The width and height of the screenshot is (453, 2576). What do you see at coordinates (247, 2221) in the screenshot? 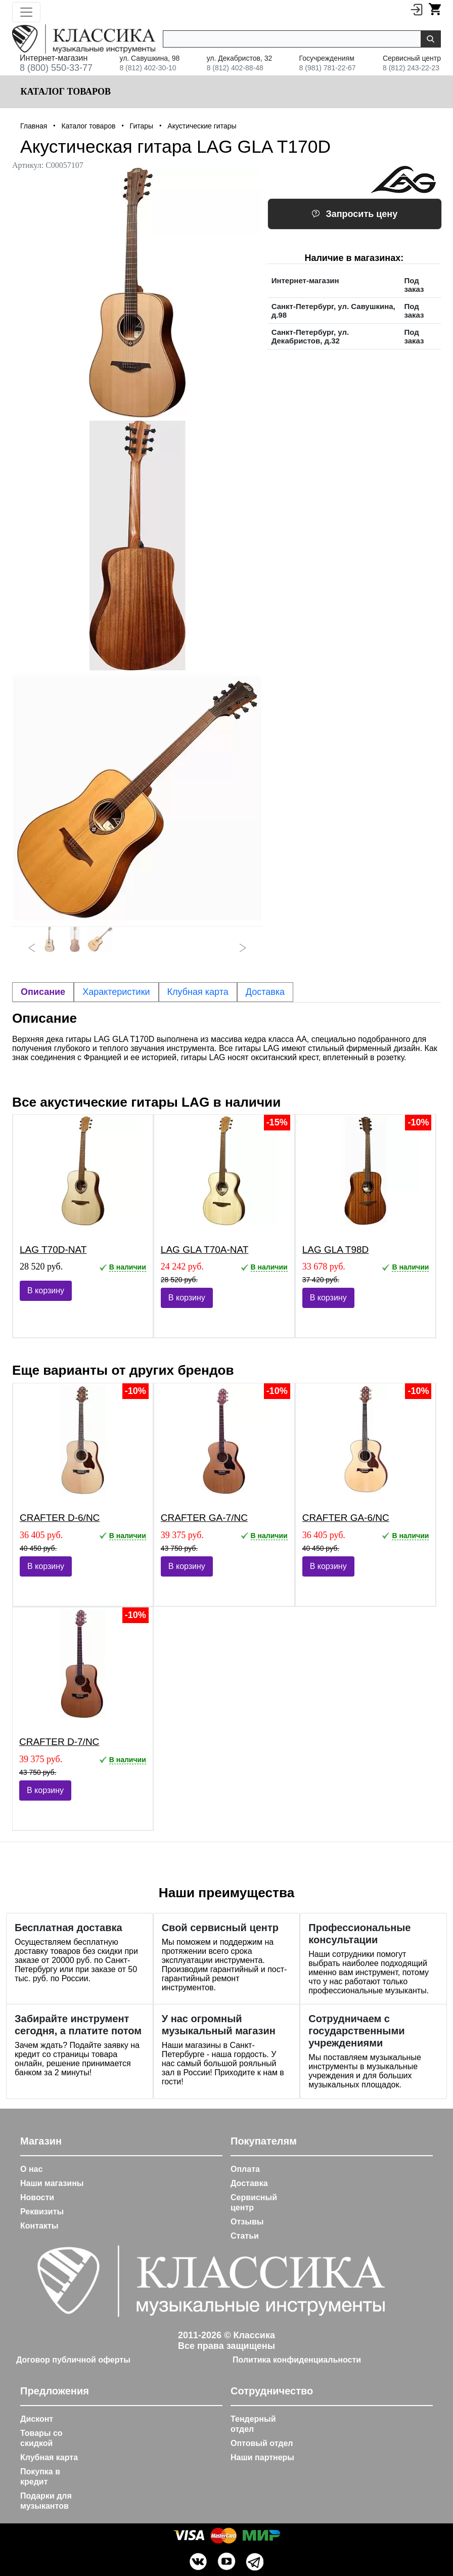
I see `Отзывы` at bounding box center [247, 2221].